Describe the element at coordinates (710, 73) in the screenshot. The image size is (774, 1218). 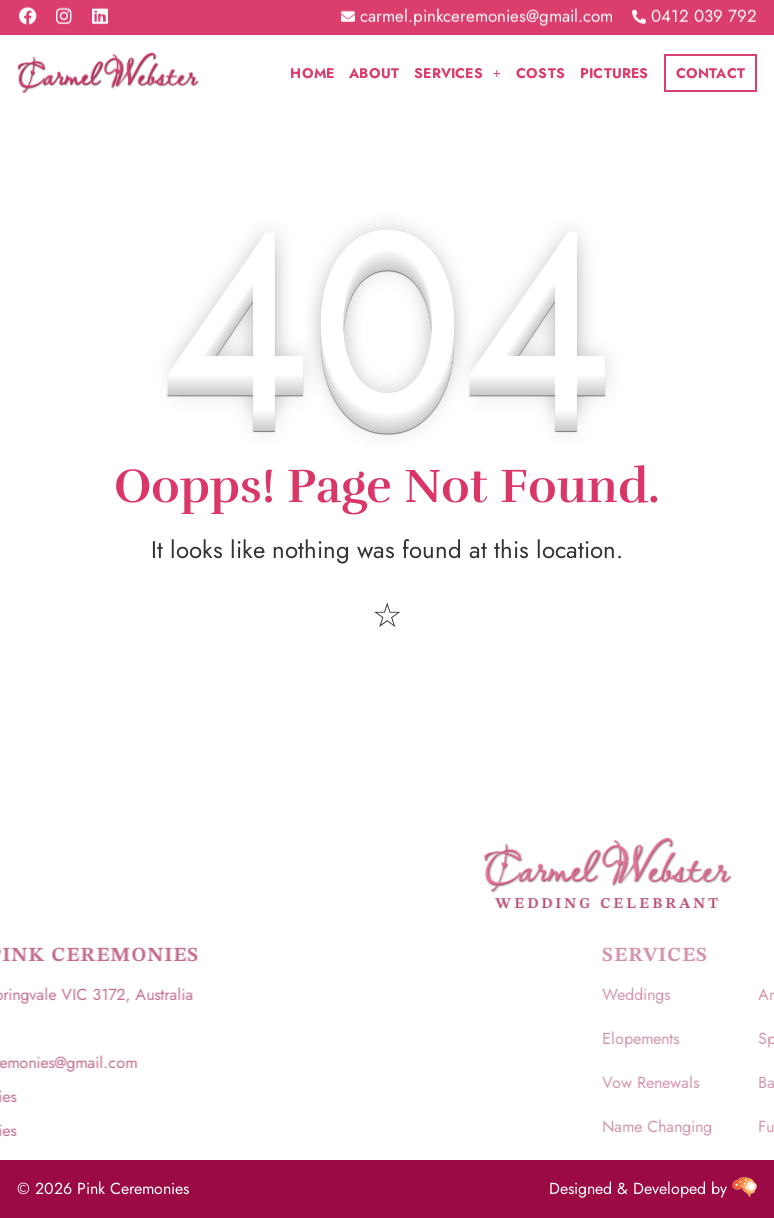
I see `Contact` at that location.